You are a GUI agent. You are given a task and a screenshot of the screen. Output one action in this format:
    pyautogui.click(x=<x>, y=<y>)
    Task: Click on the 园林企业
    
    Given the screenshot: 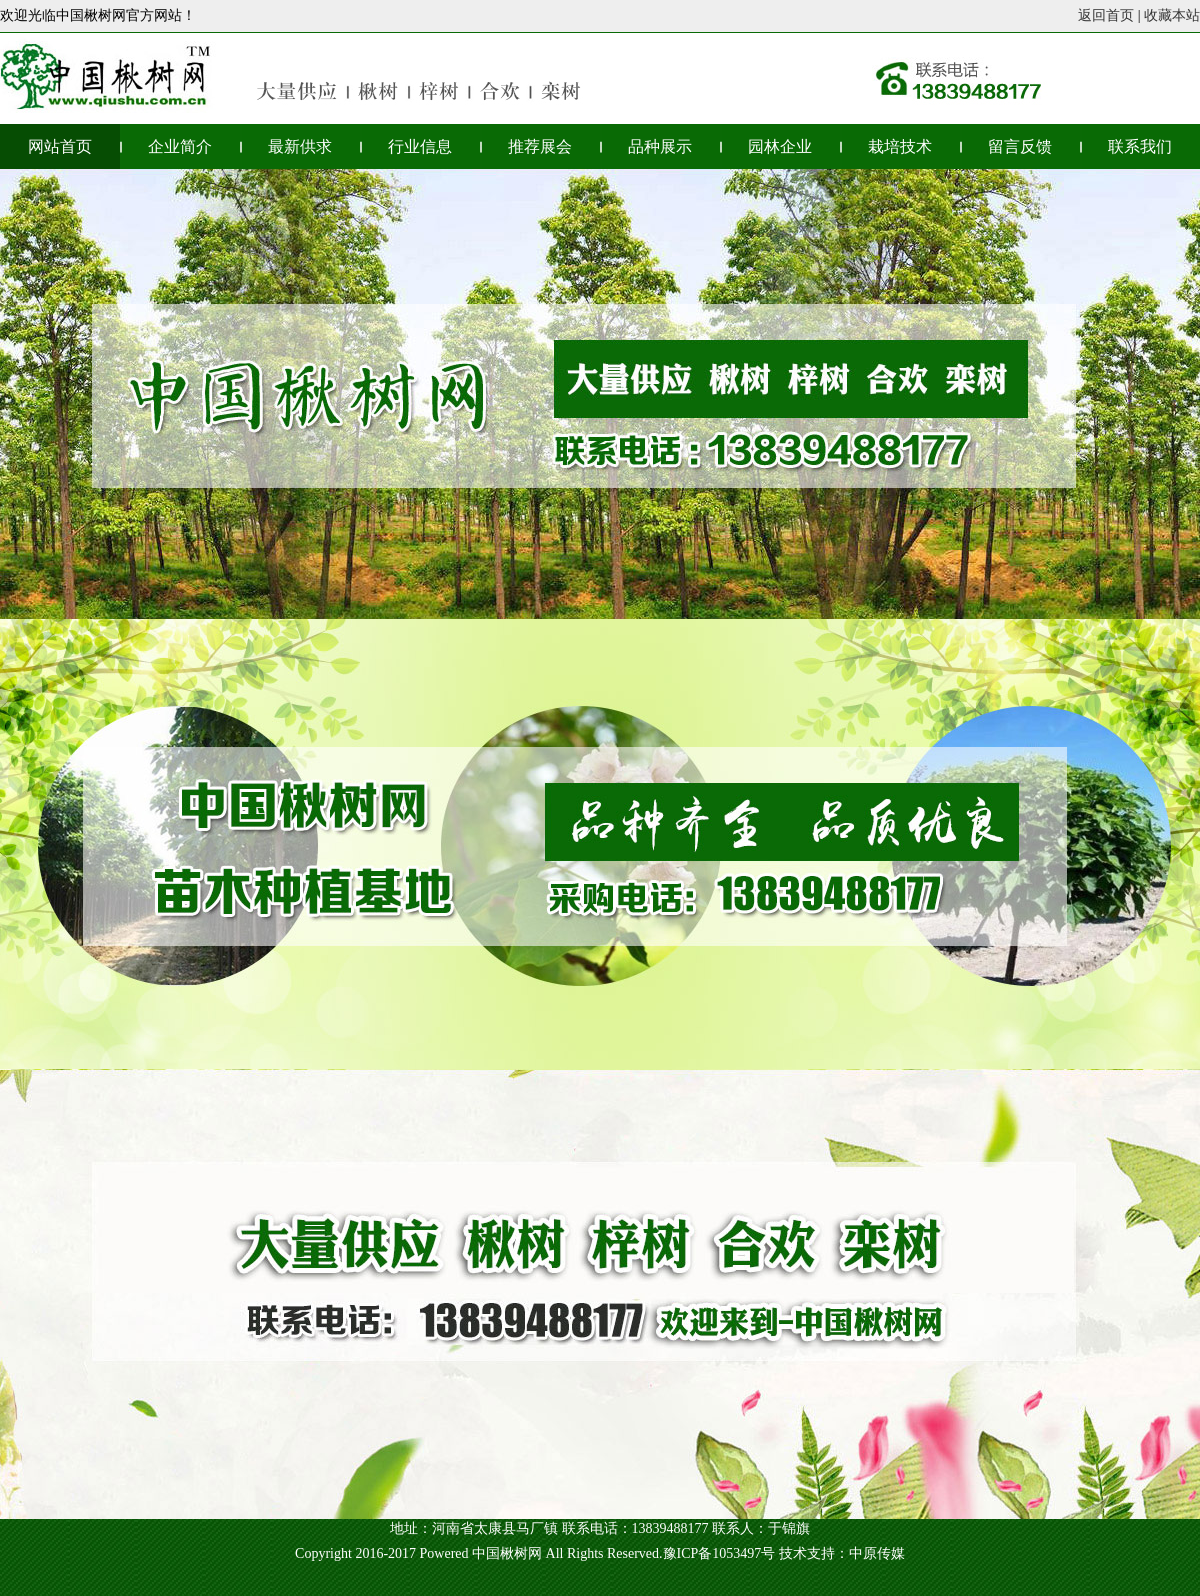 What is the action you would take?
    pyautogui.click(x=780, y=146)
    